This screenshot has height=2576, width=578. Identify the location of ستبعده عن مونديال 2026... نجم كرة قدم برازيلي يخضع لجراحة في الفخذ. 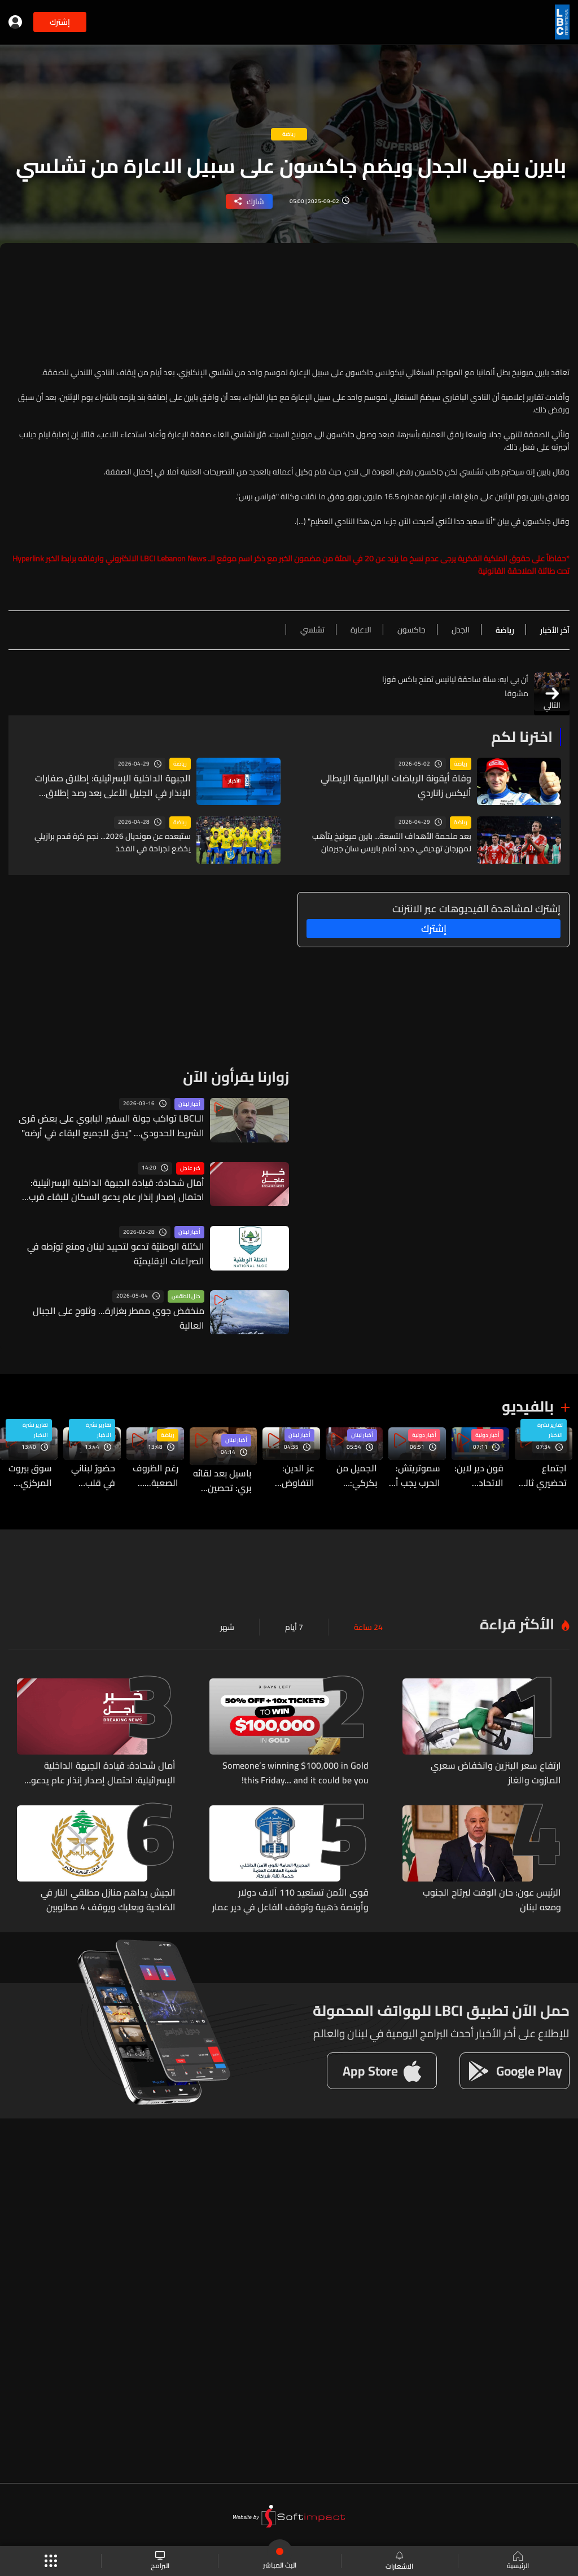
(112, 842).